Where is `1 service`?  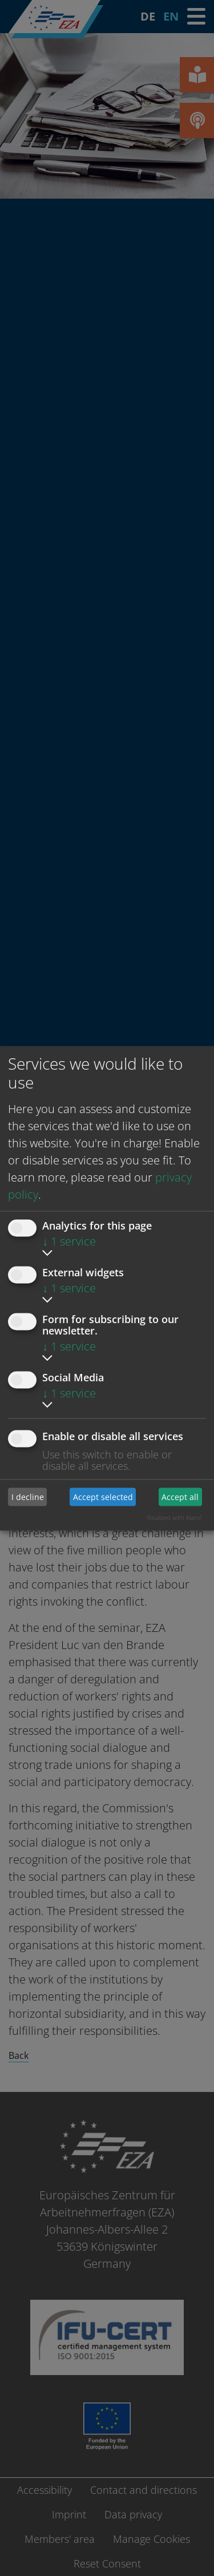 1 service is located at coordinates (69, 1240).